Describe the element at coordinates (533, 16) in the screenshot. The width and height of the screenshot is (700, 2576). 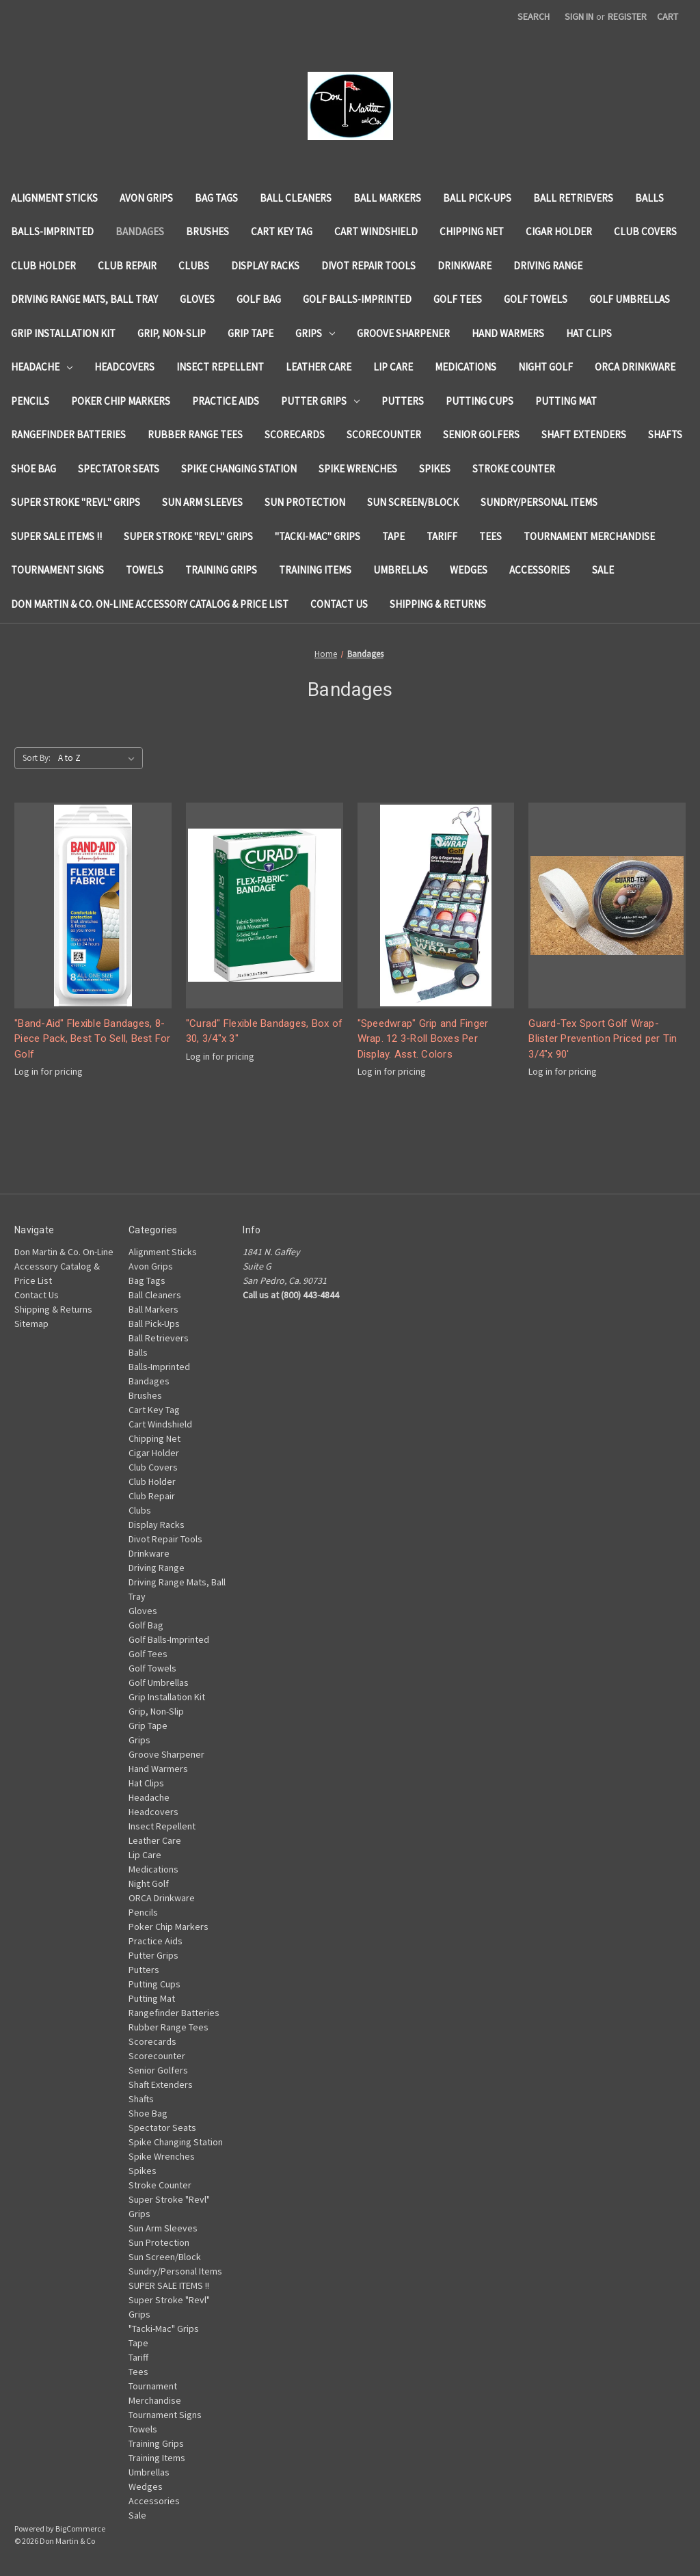
I see `Search` at that location.